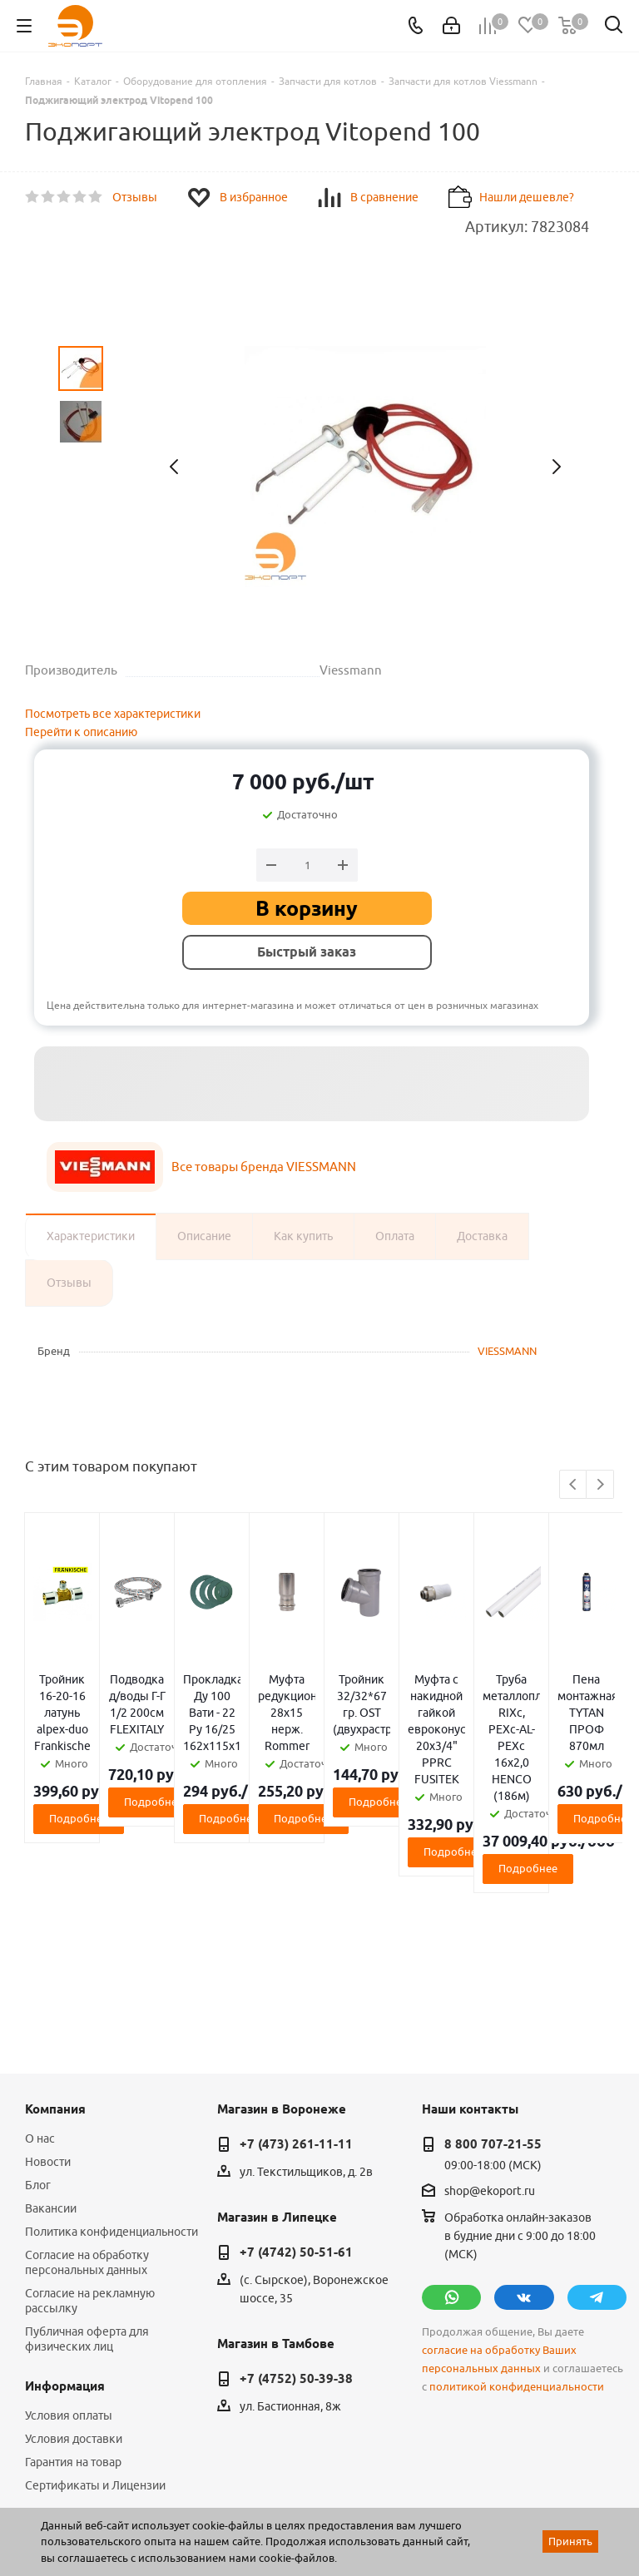 This screenshot has height=2576, width=639. I want to click on +7 (473) 261-11-11, so click(296, 1977).